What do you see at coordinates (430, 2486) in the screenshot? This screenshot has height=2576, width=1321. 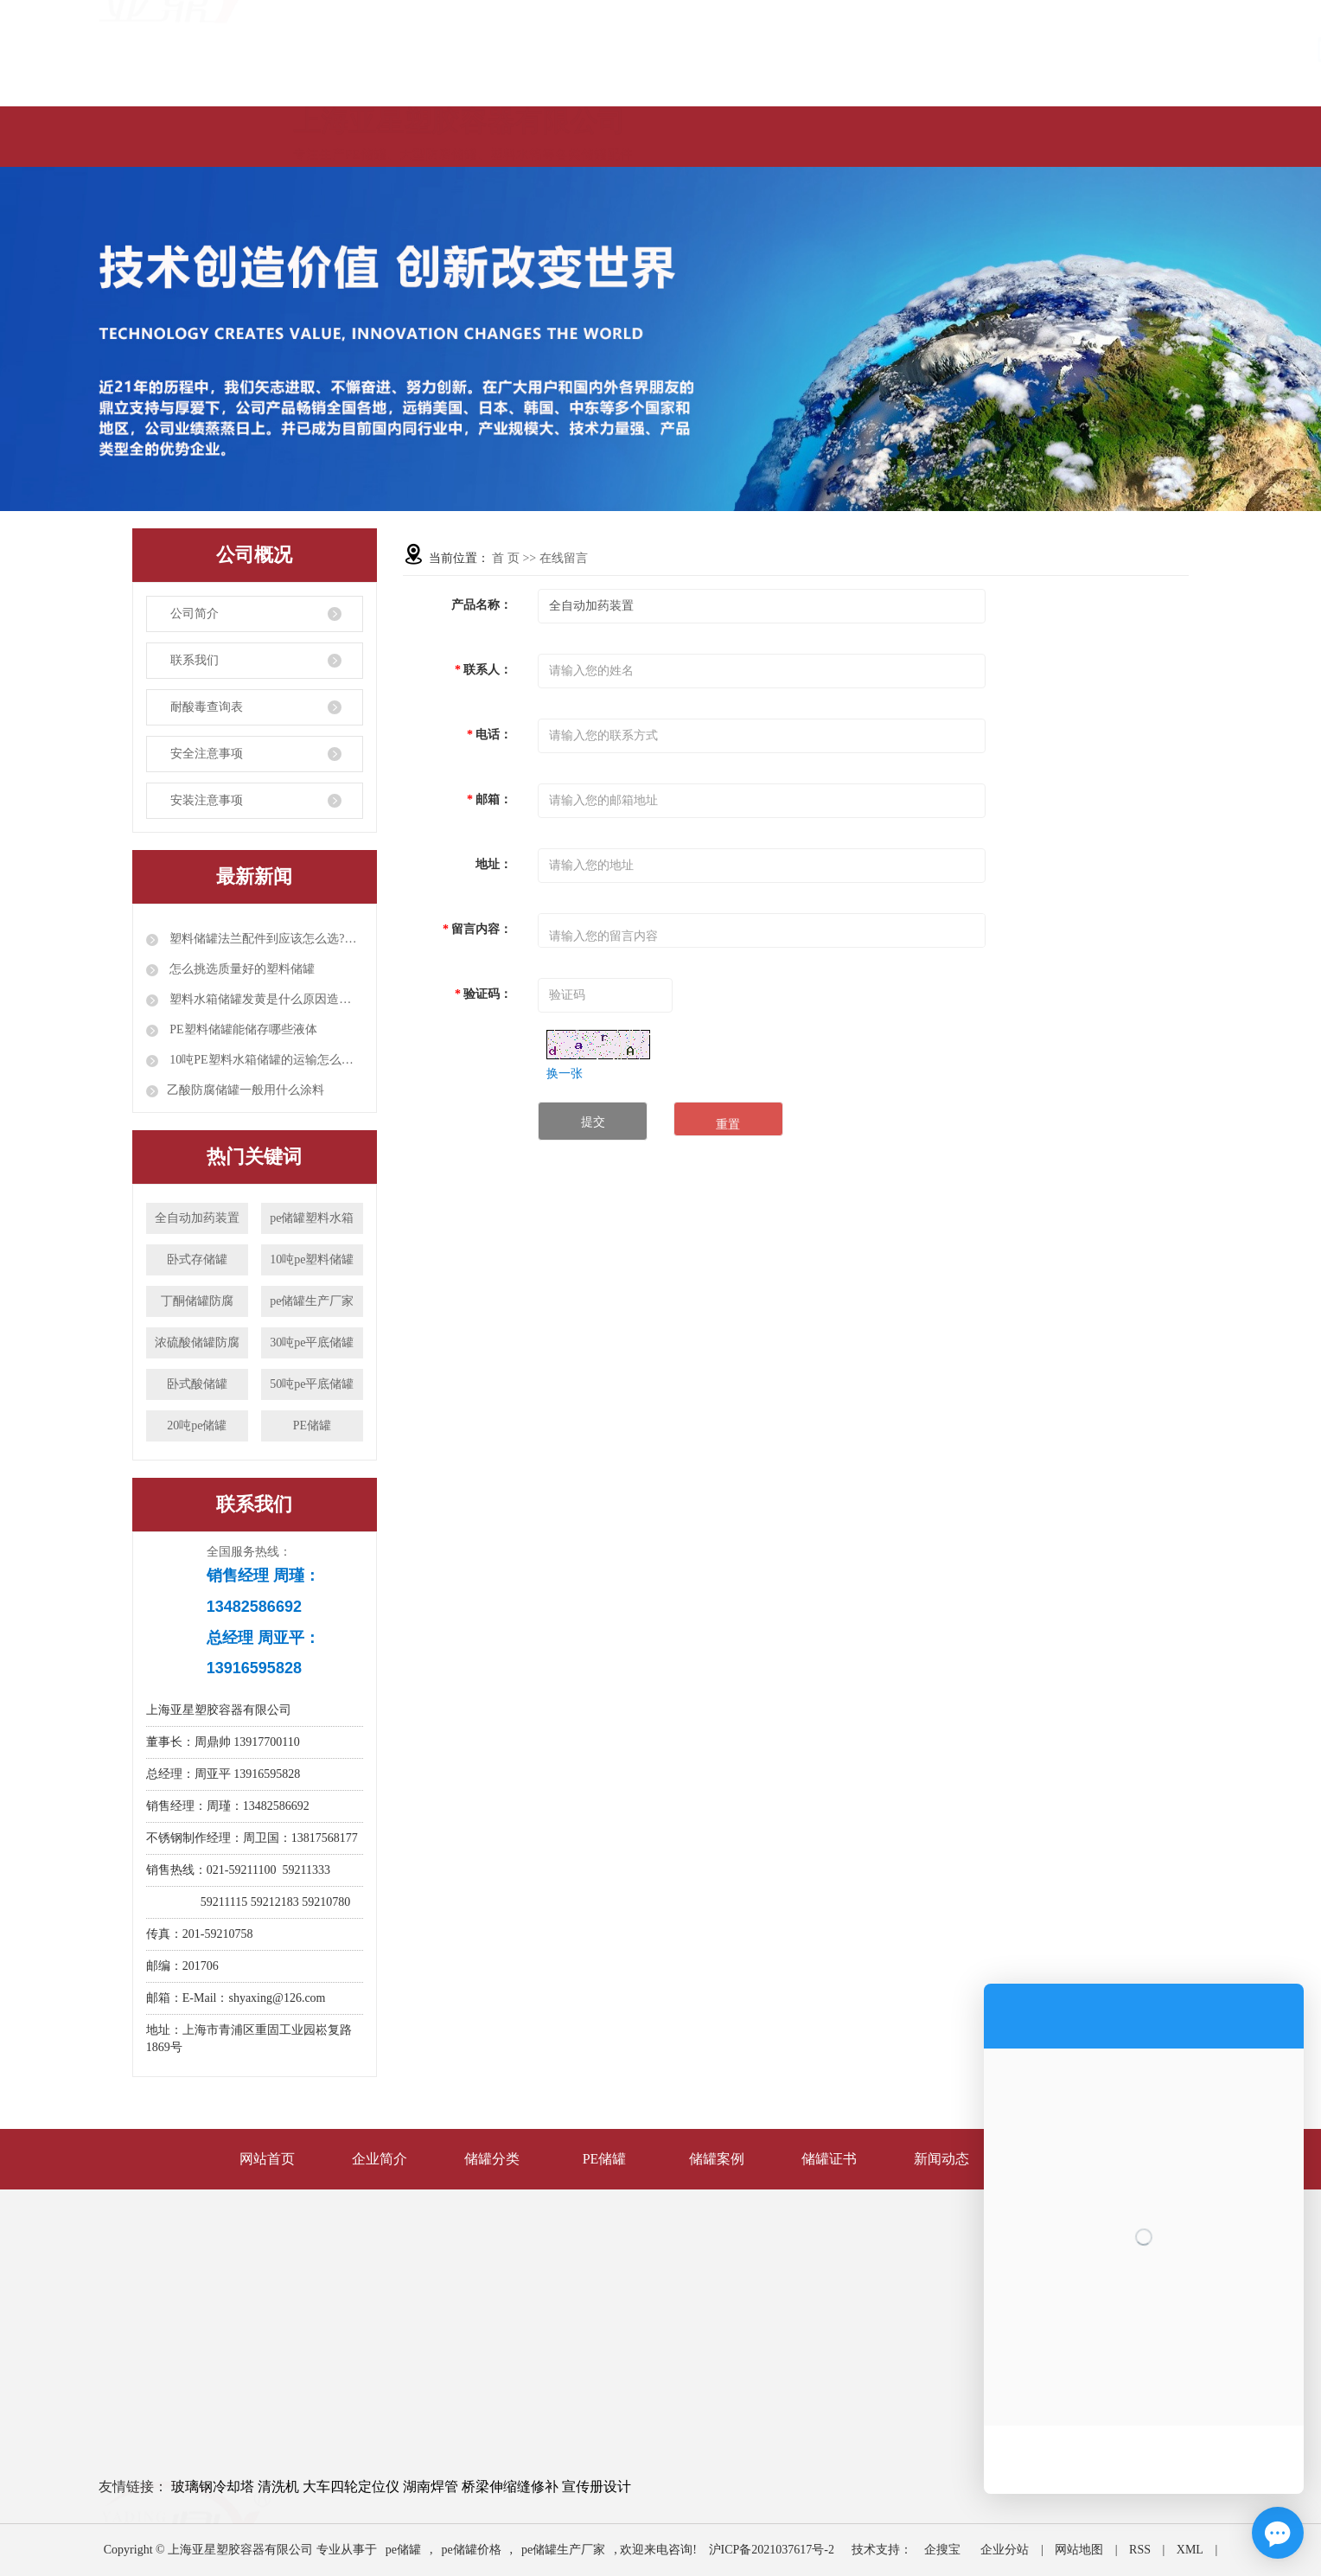 I see `湖南焊管` at bounding box center [430, 2486].